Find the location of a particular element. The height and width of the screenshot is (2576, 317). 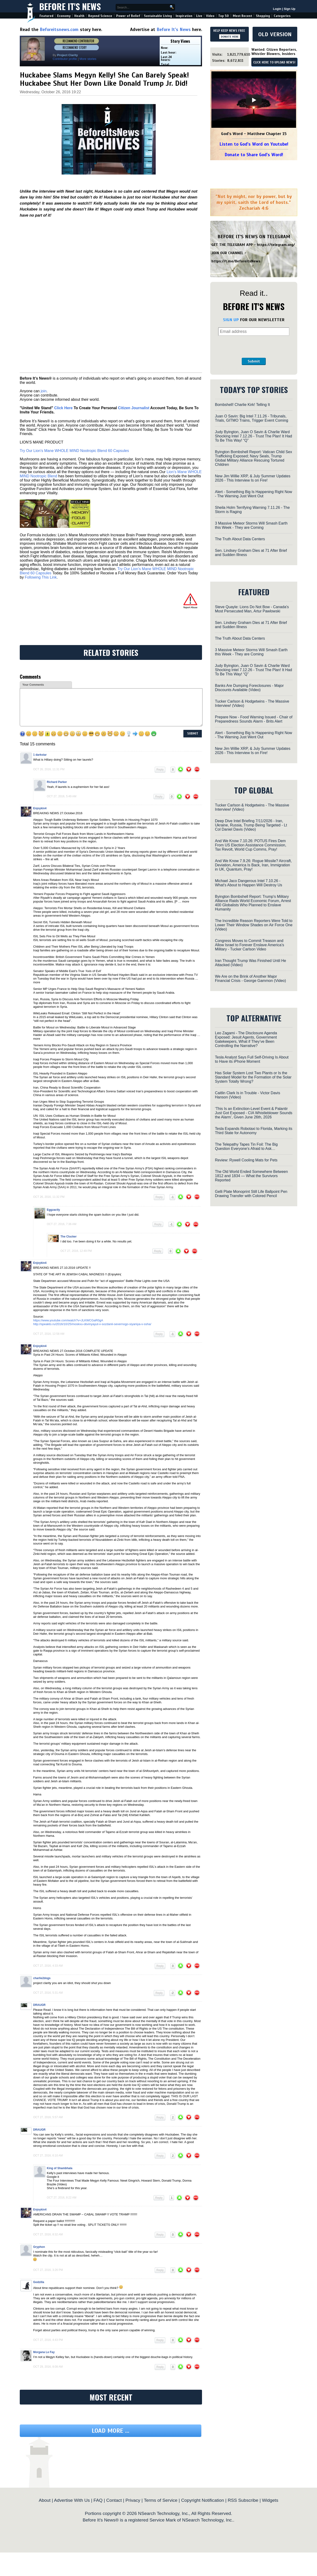

Load more ... is located at coordinates (110, 2431).